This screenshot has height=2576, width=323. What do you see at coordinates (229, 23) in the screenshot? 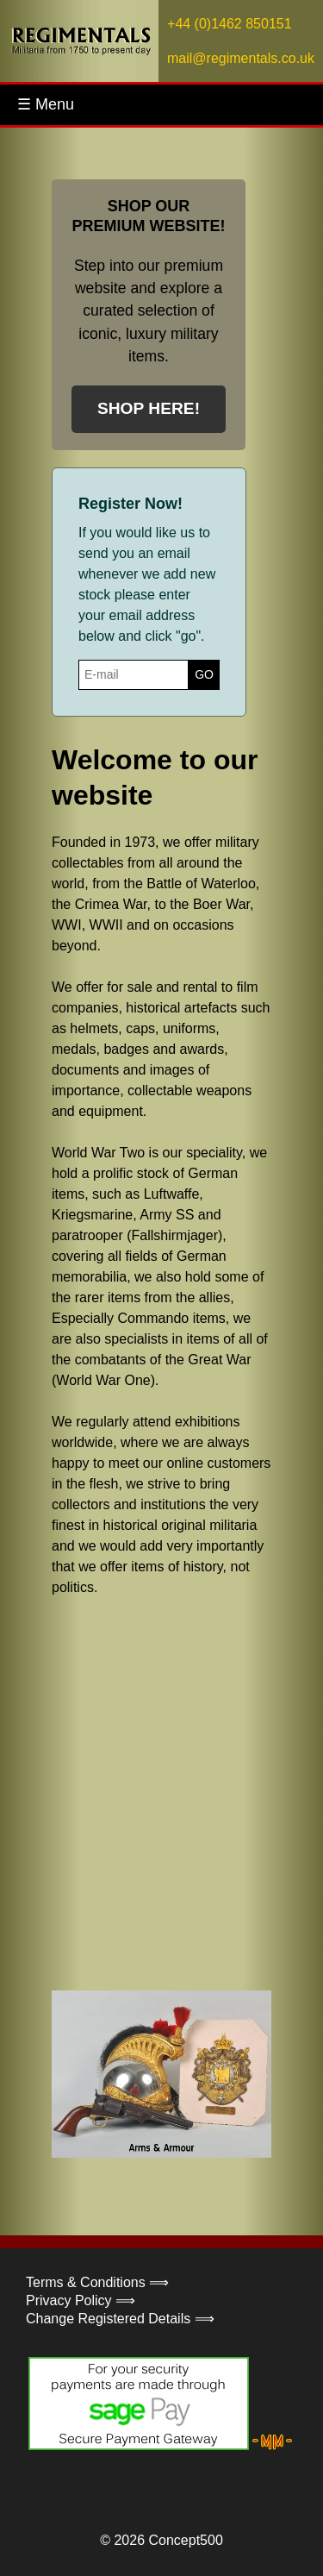
I see `+44 (0)1462 850151` at bounding box center [229, 23].